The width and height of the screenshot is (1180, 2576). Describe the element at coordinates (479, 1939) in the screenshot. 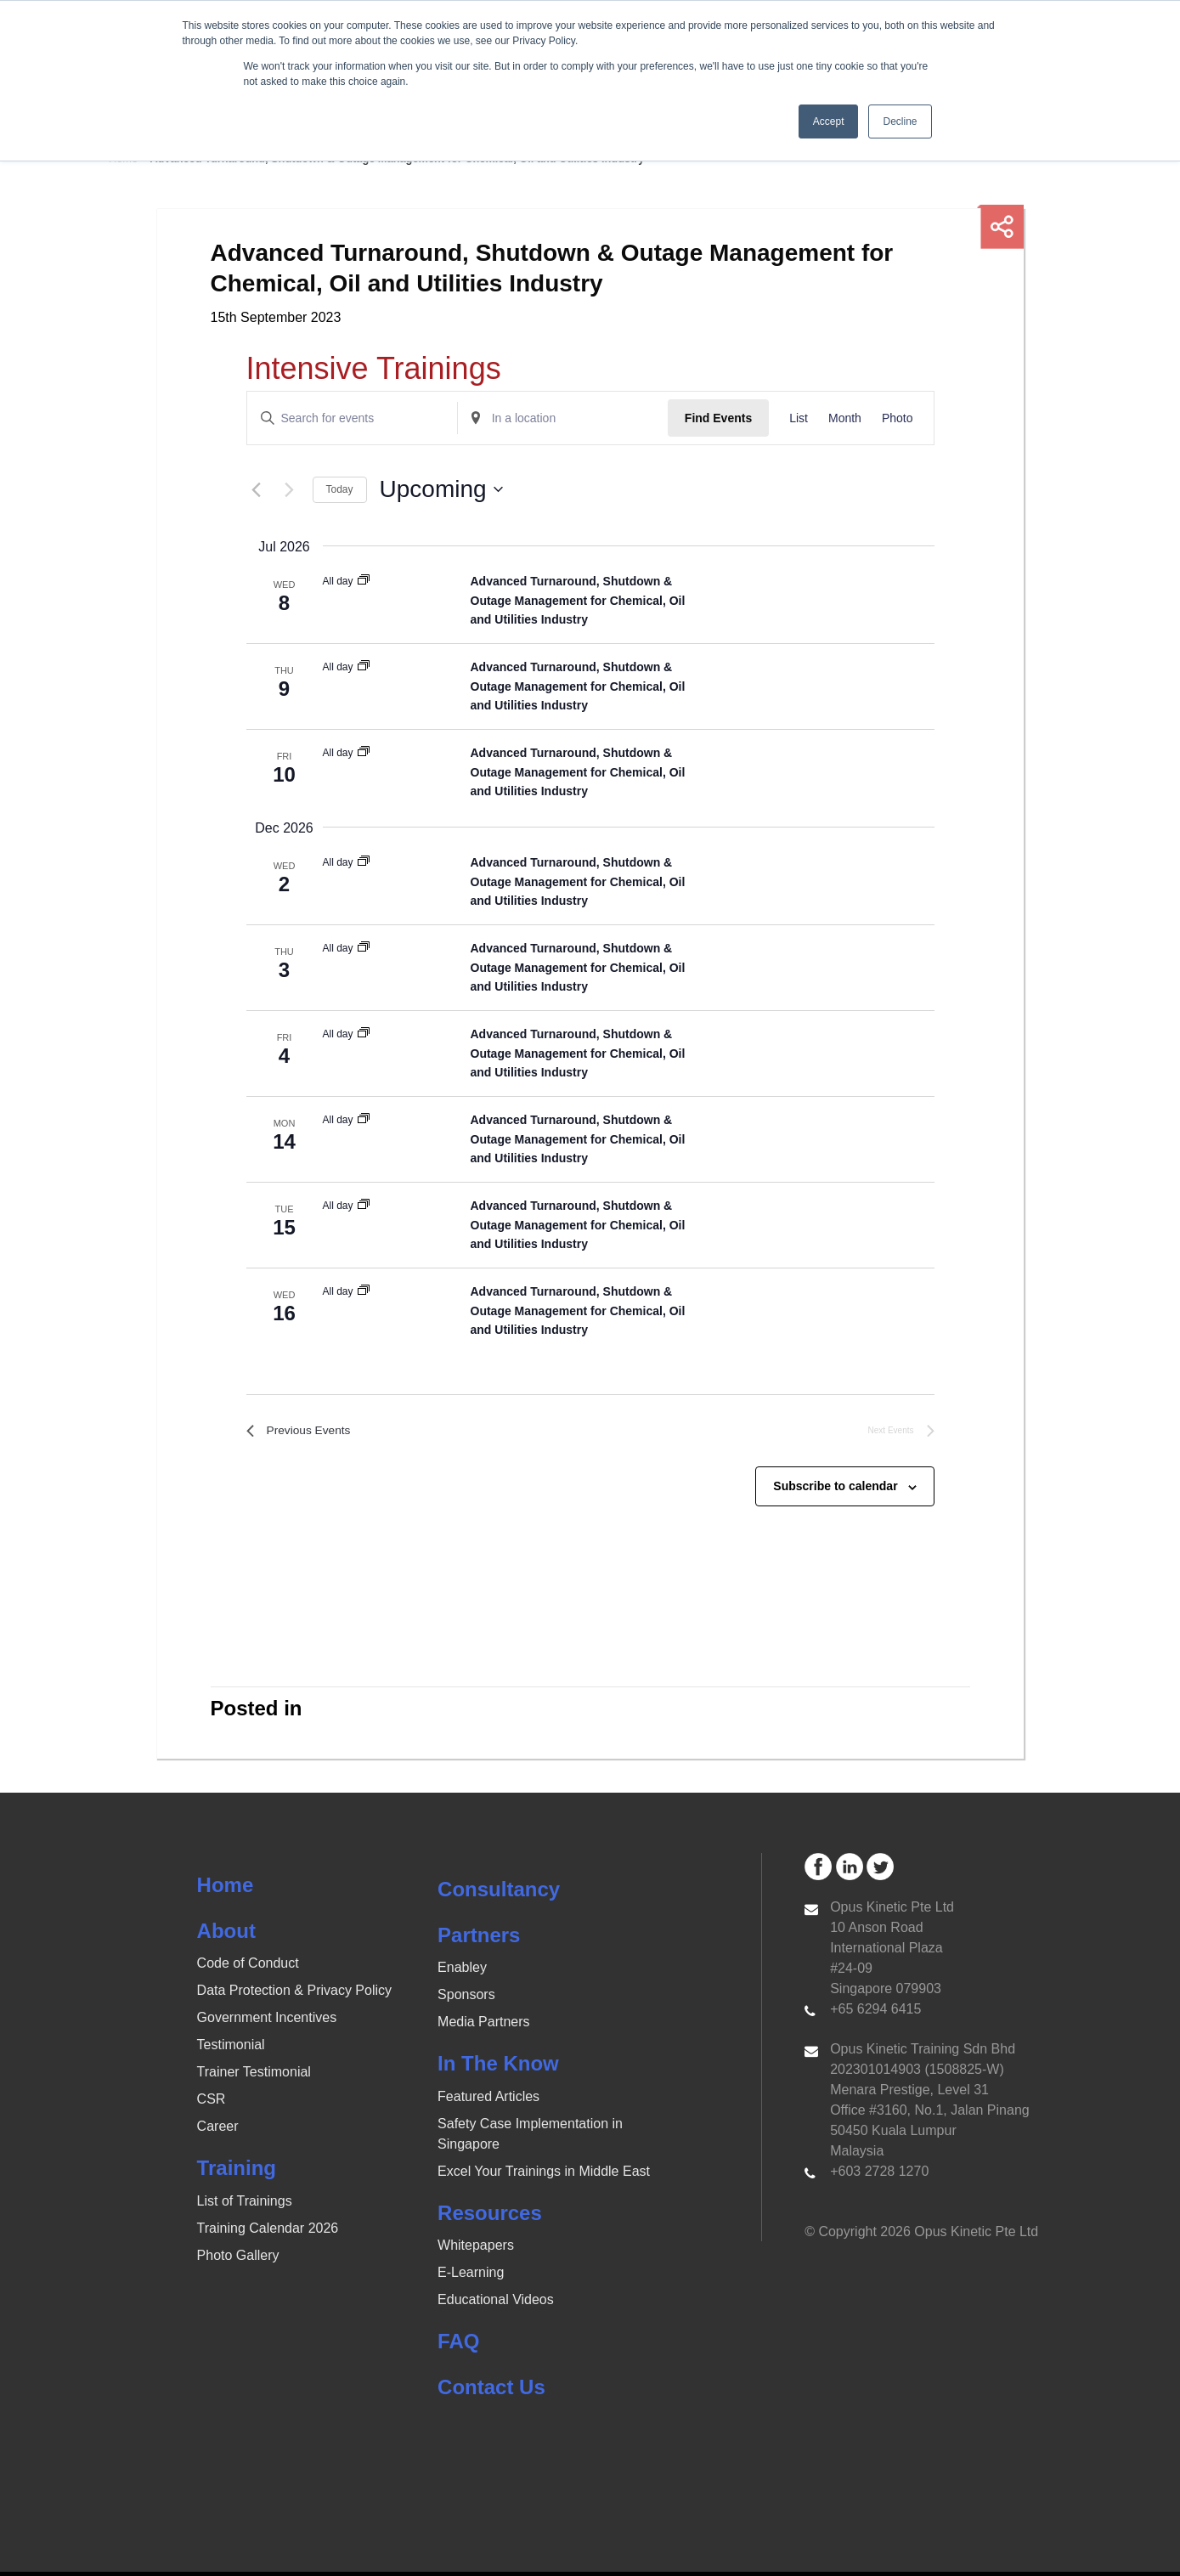

I see `Partners` at that location.